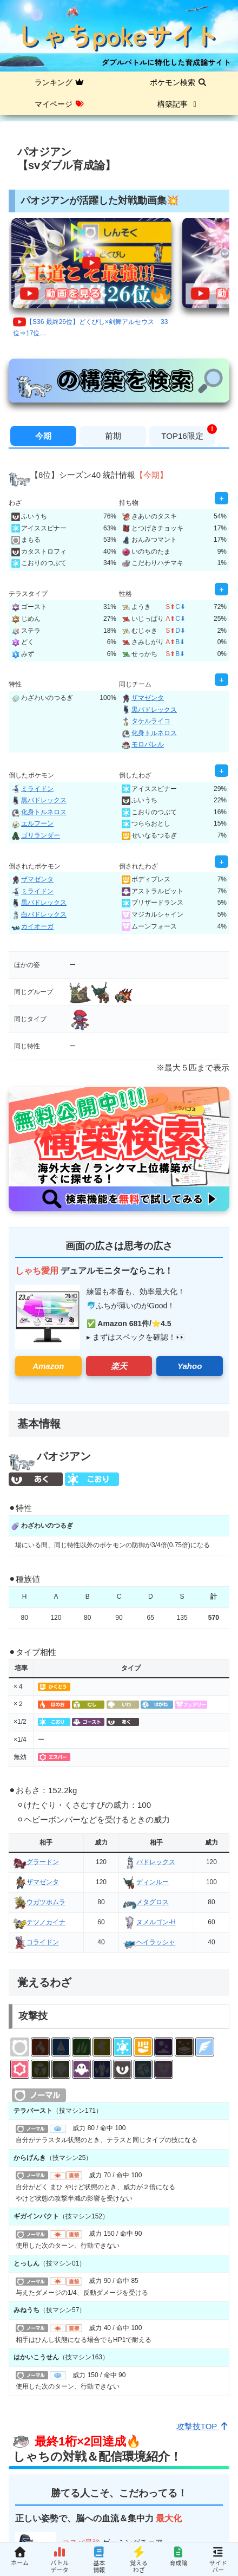  I want to click on グラードン, so click(36, 1862).